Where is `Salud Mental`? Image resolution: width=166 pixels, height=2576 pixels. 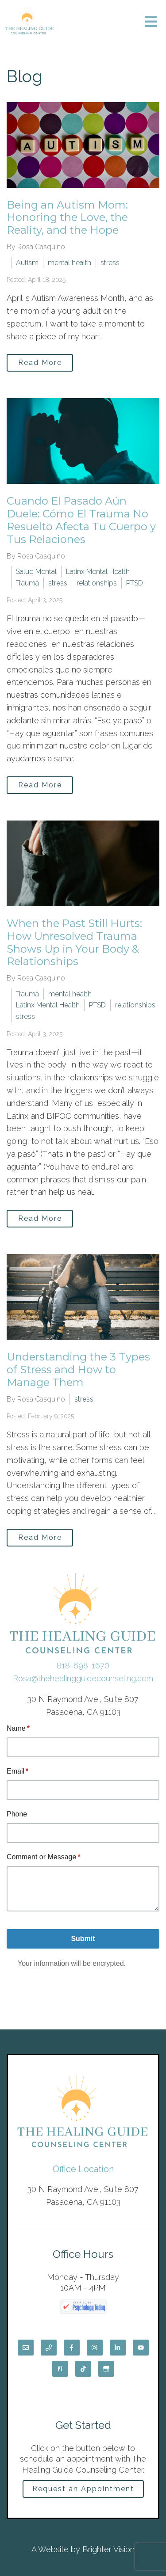
Salud Mental is located at coordinates (36, 571).